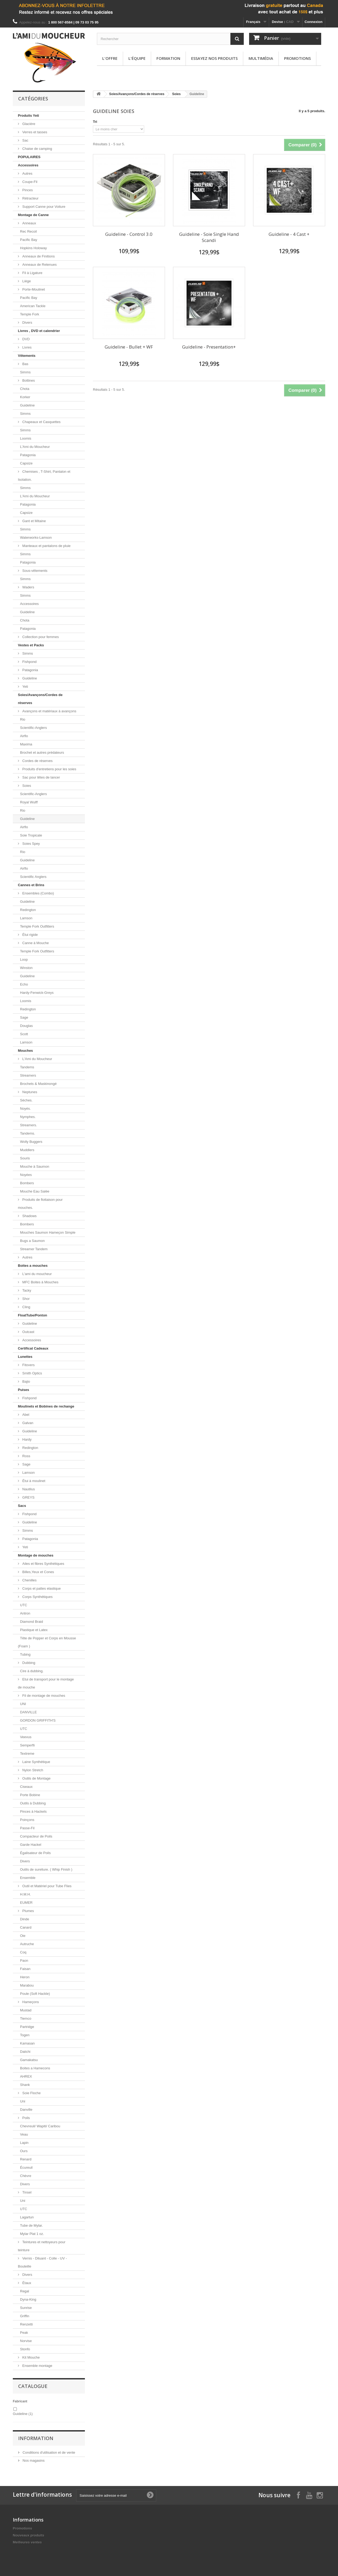  What do you see at coordinates (24, 140) in the screenshot?
I see `Sac` at bounding box center [24, 140].